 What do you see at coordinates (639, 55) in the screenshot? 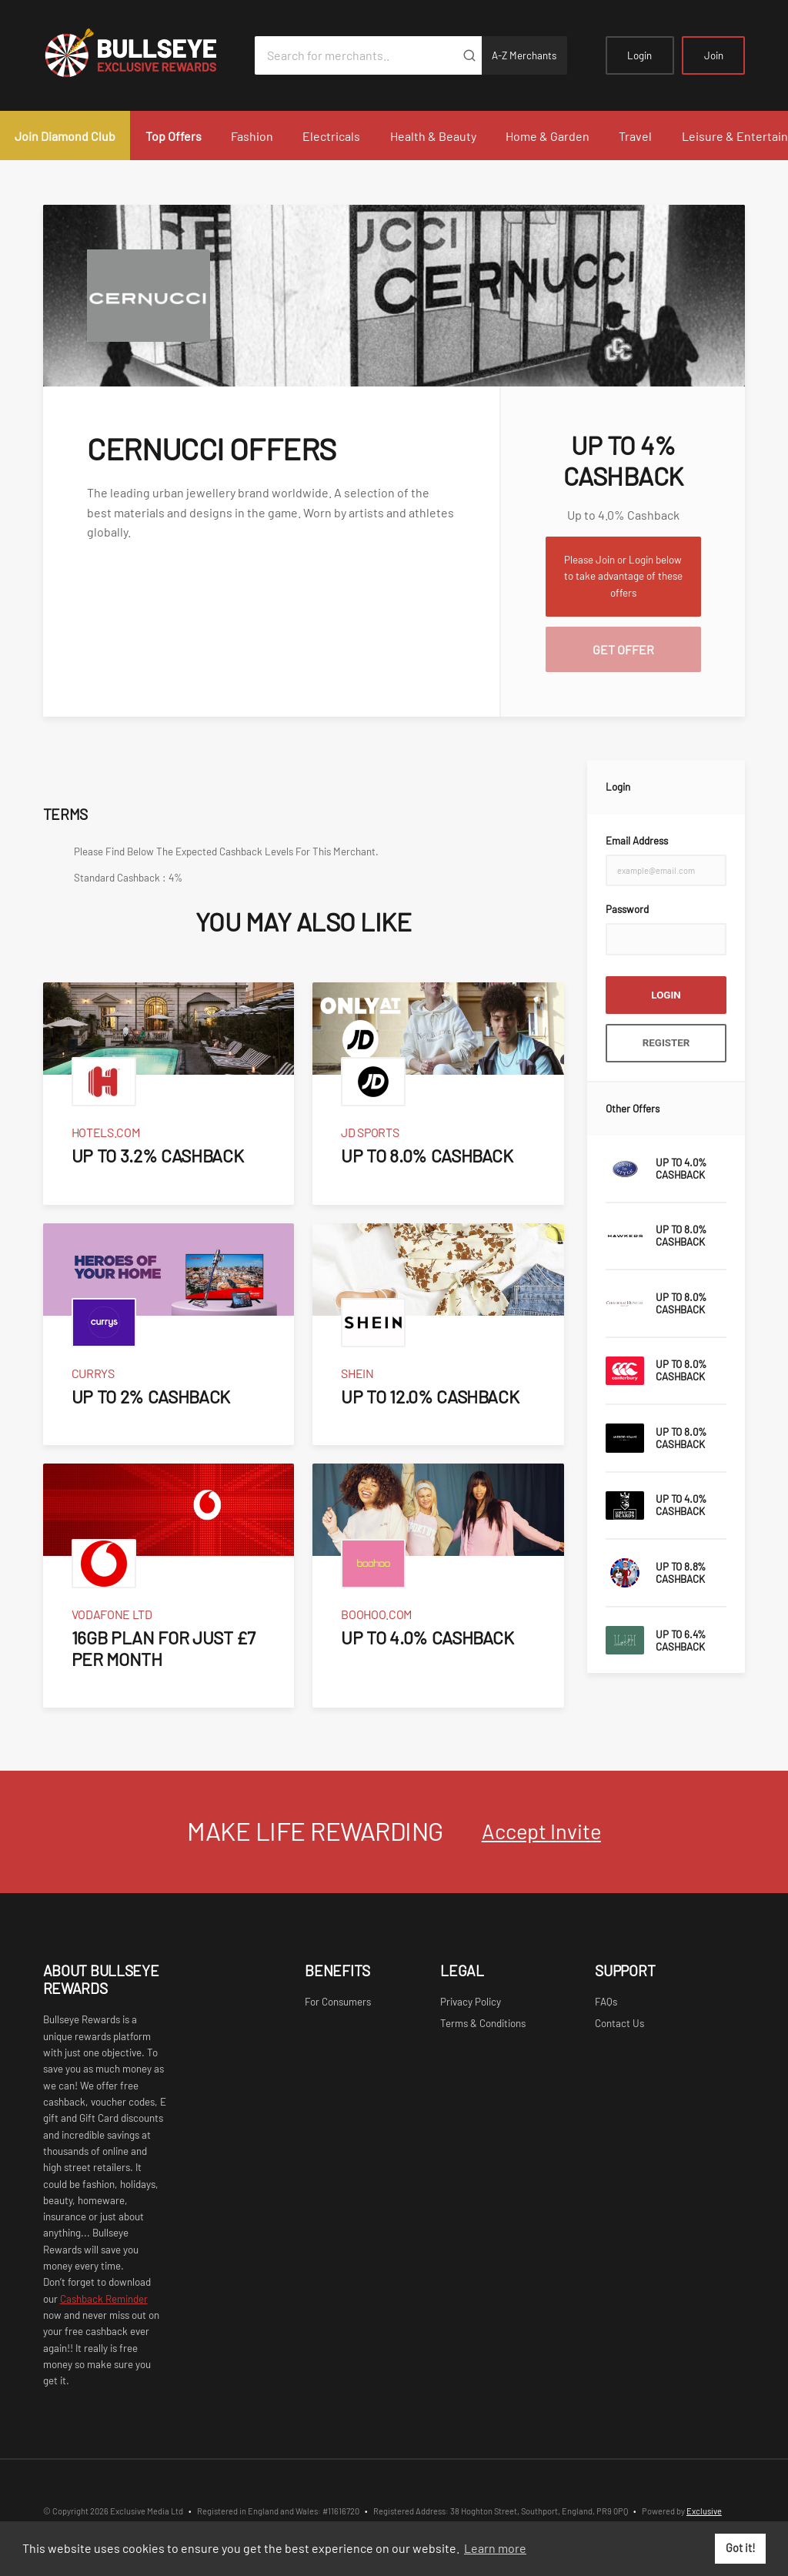
I see `Login` at bounding box center [639, 55].